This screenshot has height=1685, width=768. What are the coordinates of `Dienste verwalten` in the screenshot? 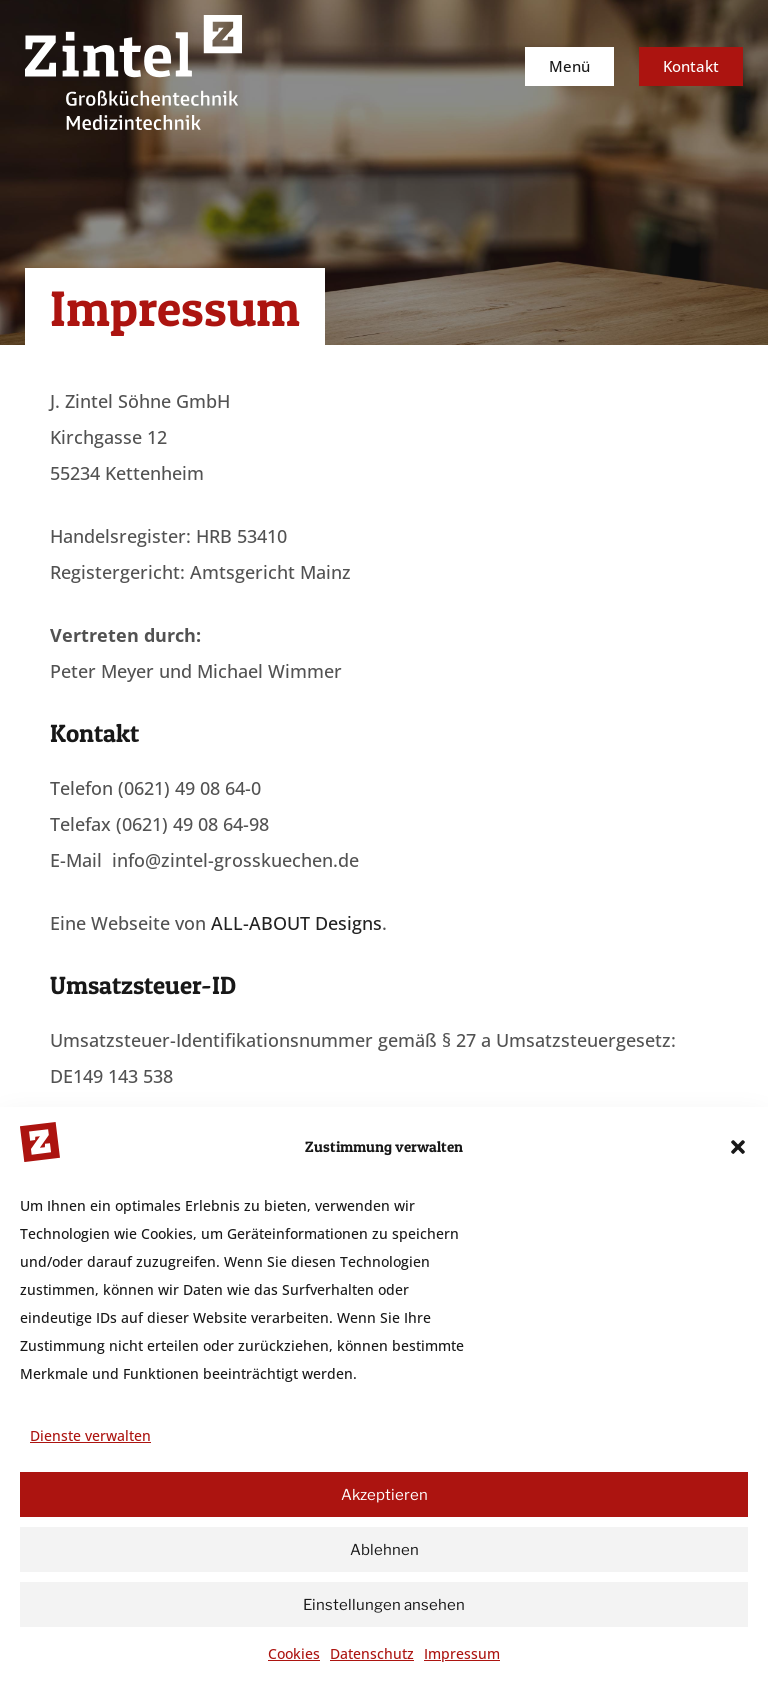 It's located at (90, 1435).